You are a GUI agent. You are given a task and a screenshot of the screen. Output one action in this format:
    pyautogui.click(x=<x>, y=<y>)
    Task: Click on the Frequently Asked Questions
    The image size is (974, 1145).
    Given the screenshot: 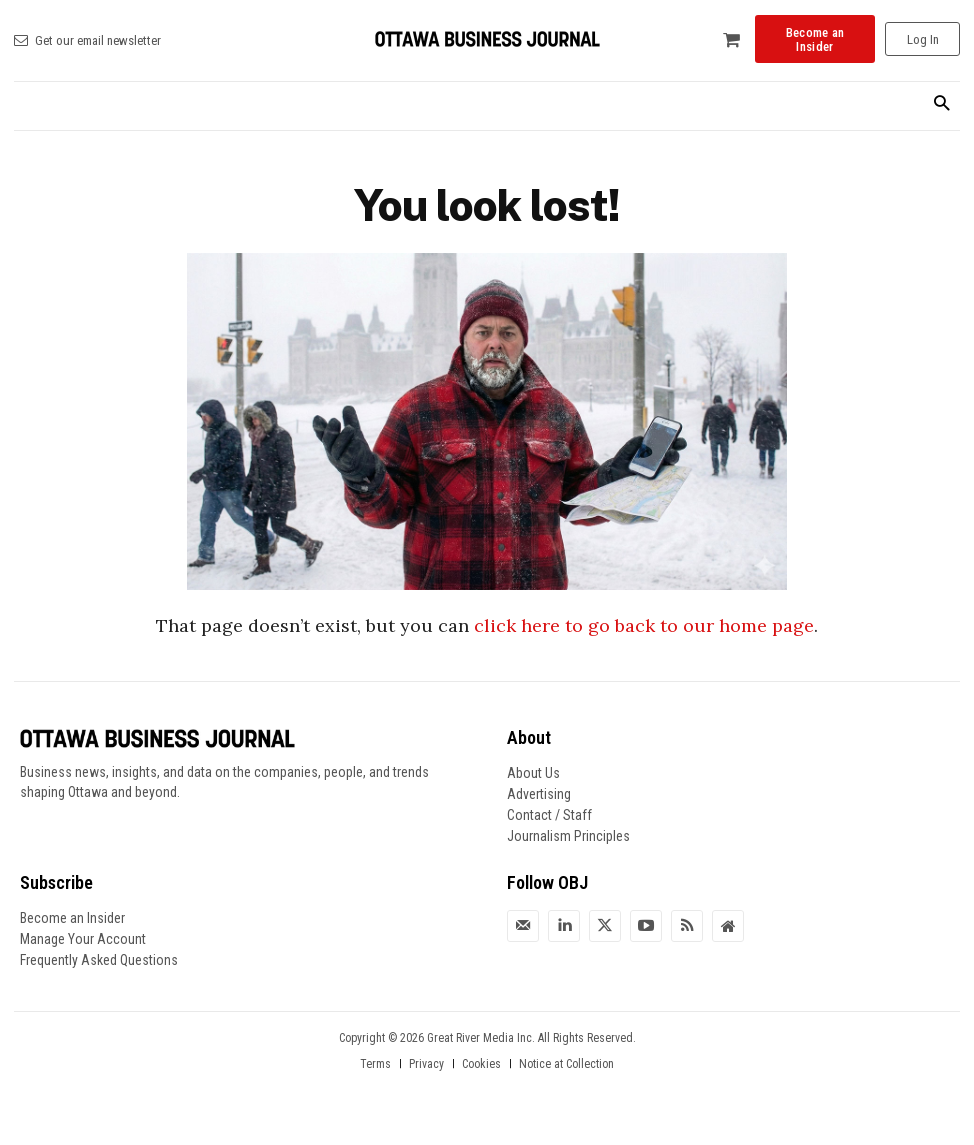 What is the action you would take?
    pyautogui.click(x=99, y=960)
    